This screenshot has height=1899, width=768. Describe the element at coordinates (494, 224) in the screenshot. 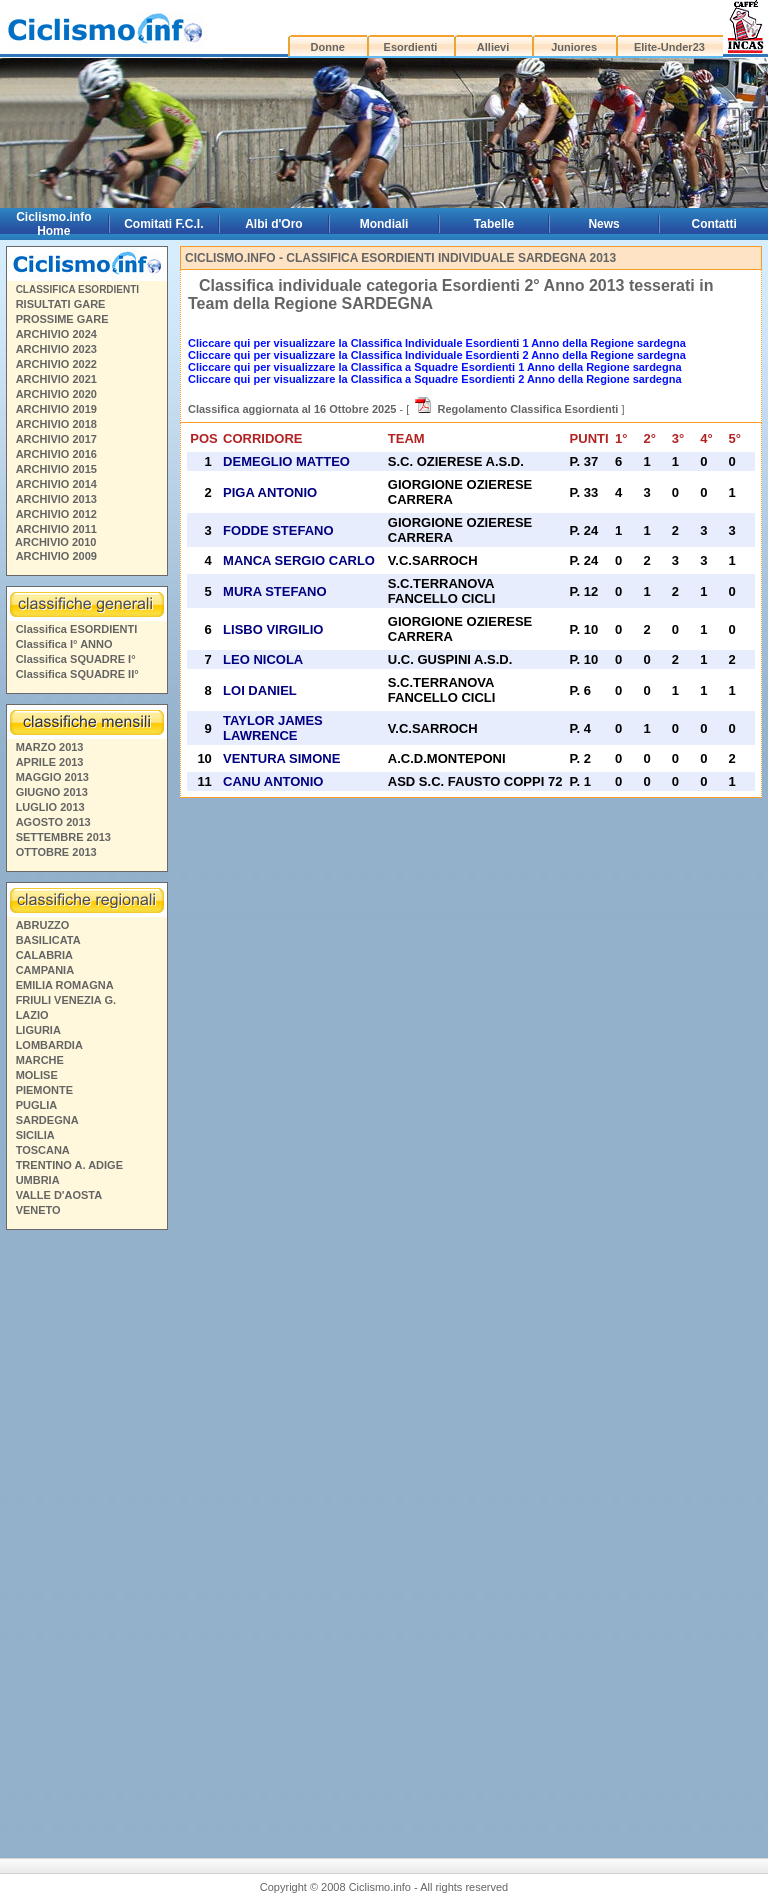

I see `Tabelle` at that location.